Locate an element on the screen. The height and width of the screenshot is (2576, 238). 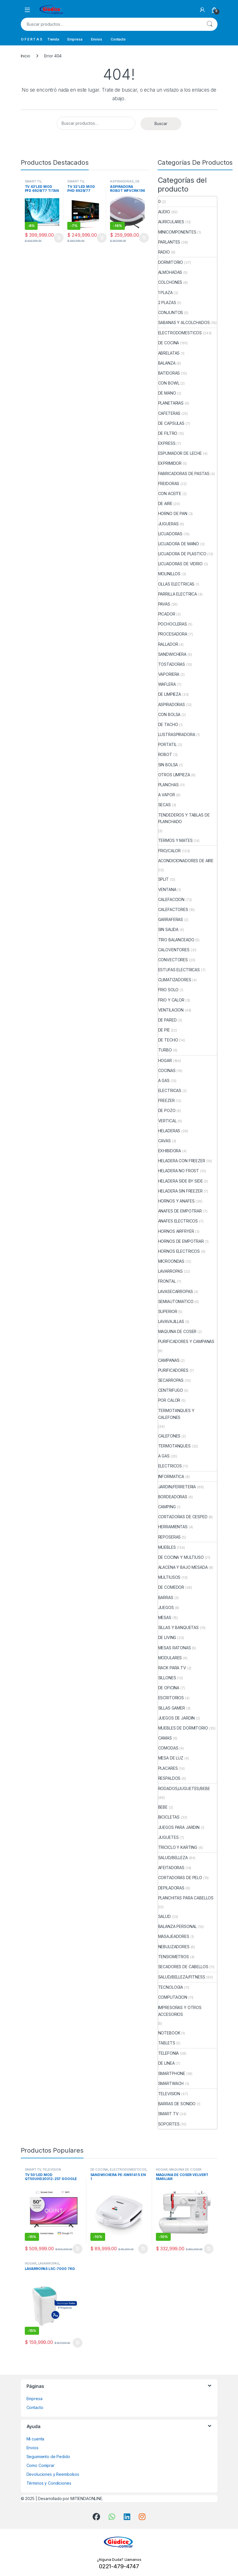
CAVAS is located at coordinates (164, 1140).